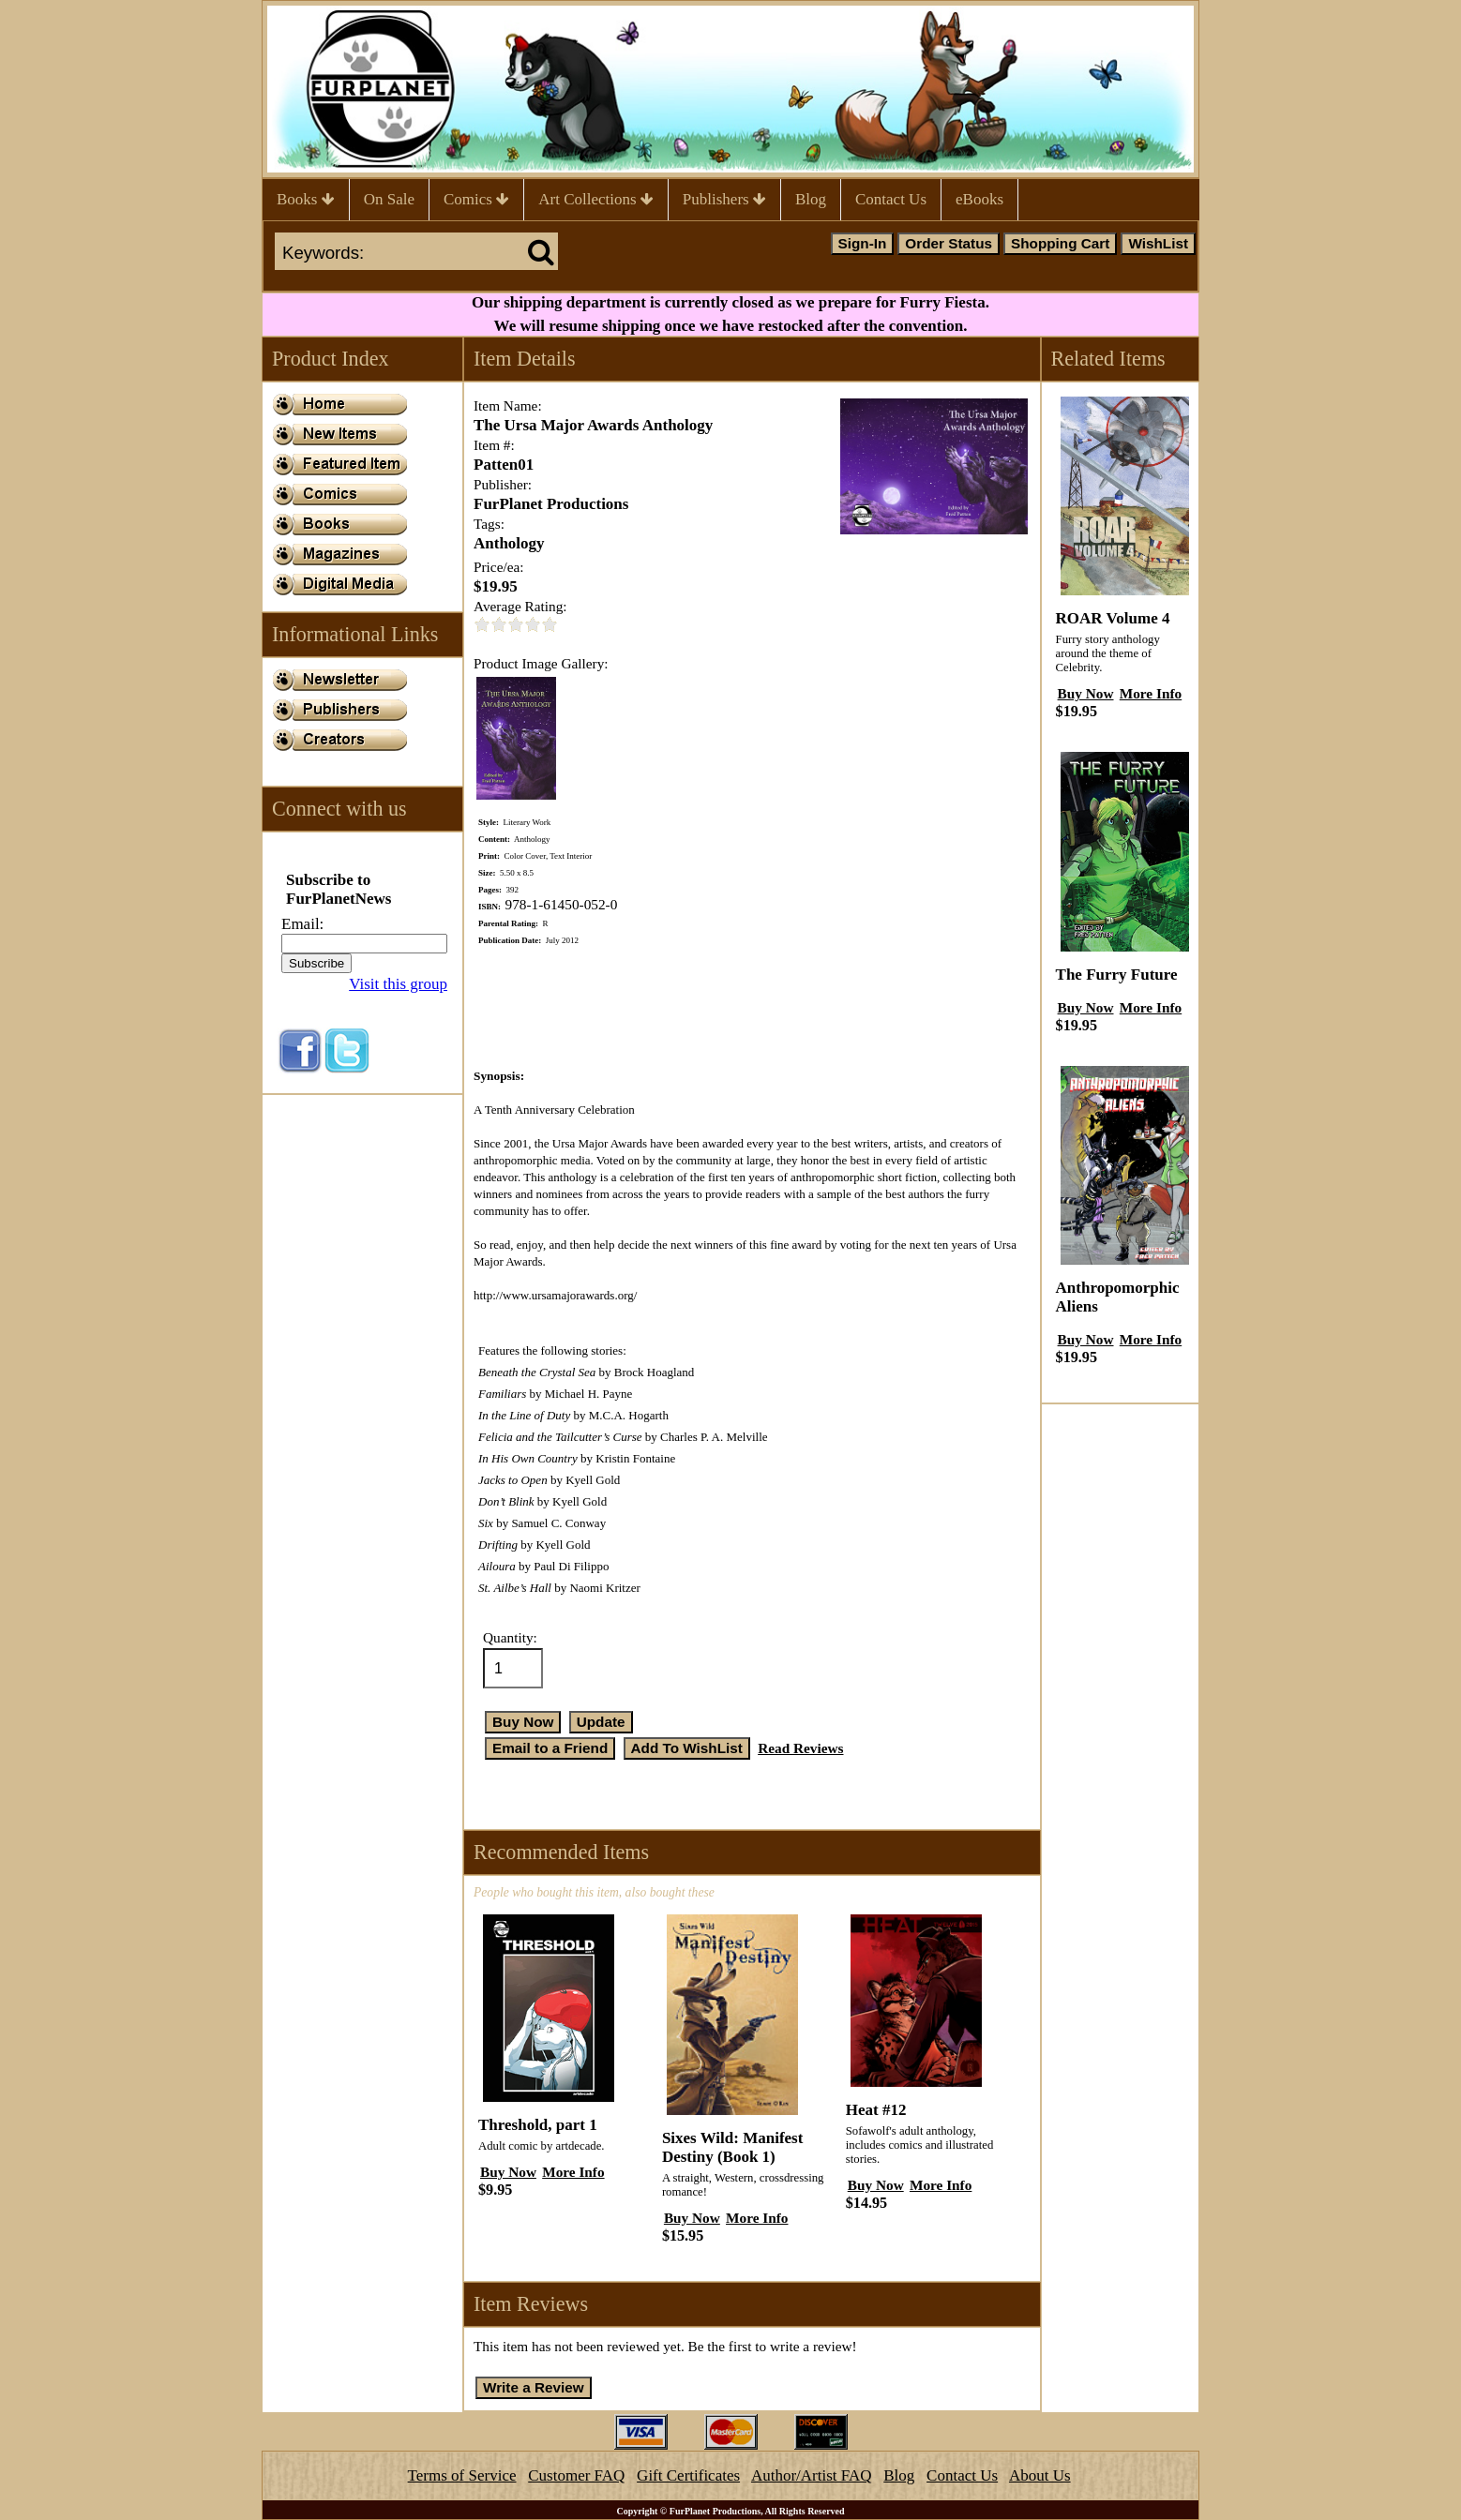 This screenshot has height=2520, width=1461. What do you see at coordinates (733, 2147) in the screenshot?
I see `Sixes Wild: Manifest Destiny (Book 1)` at bounding box center [733, 2147].